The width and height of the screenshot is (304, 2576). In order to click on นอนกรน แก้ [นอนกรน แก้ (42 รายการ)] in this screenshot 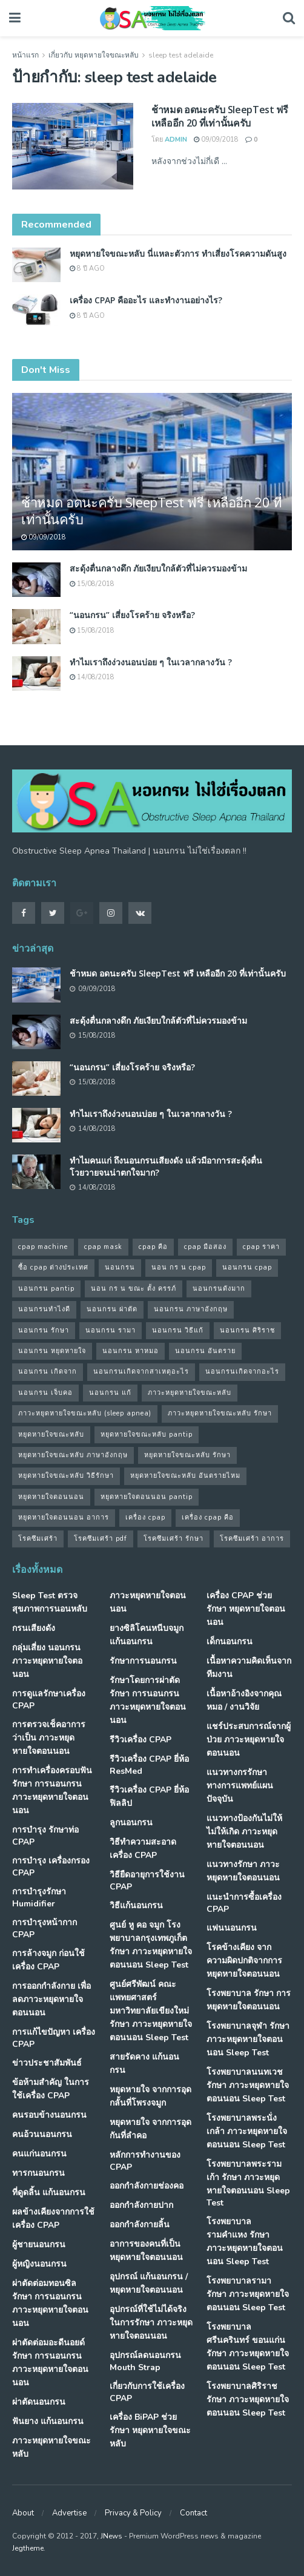, I will do `click(110, 1392)`.